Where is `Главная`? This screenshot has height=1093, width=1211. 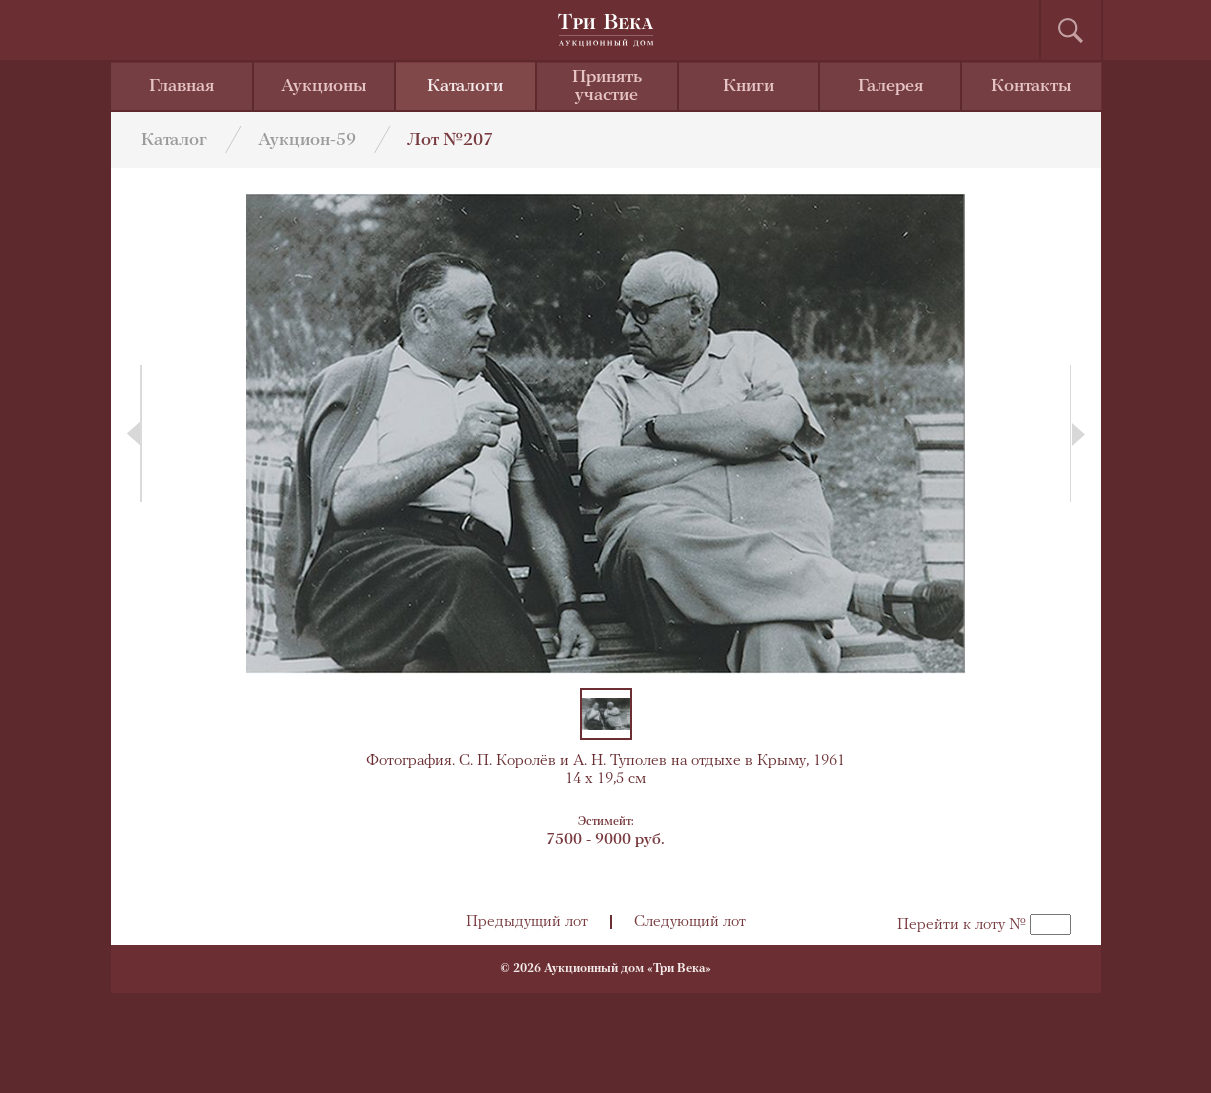
Главная is located at coordinates (181, 86).